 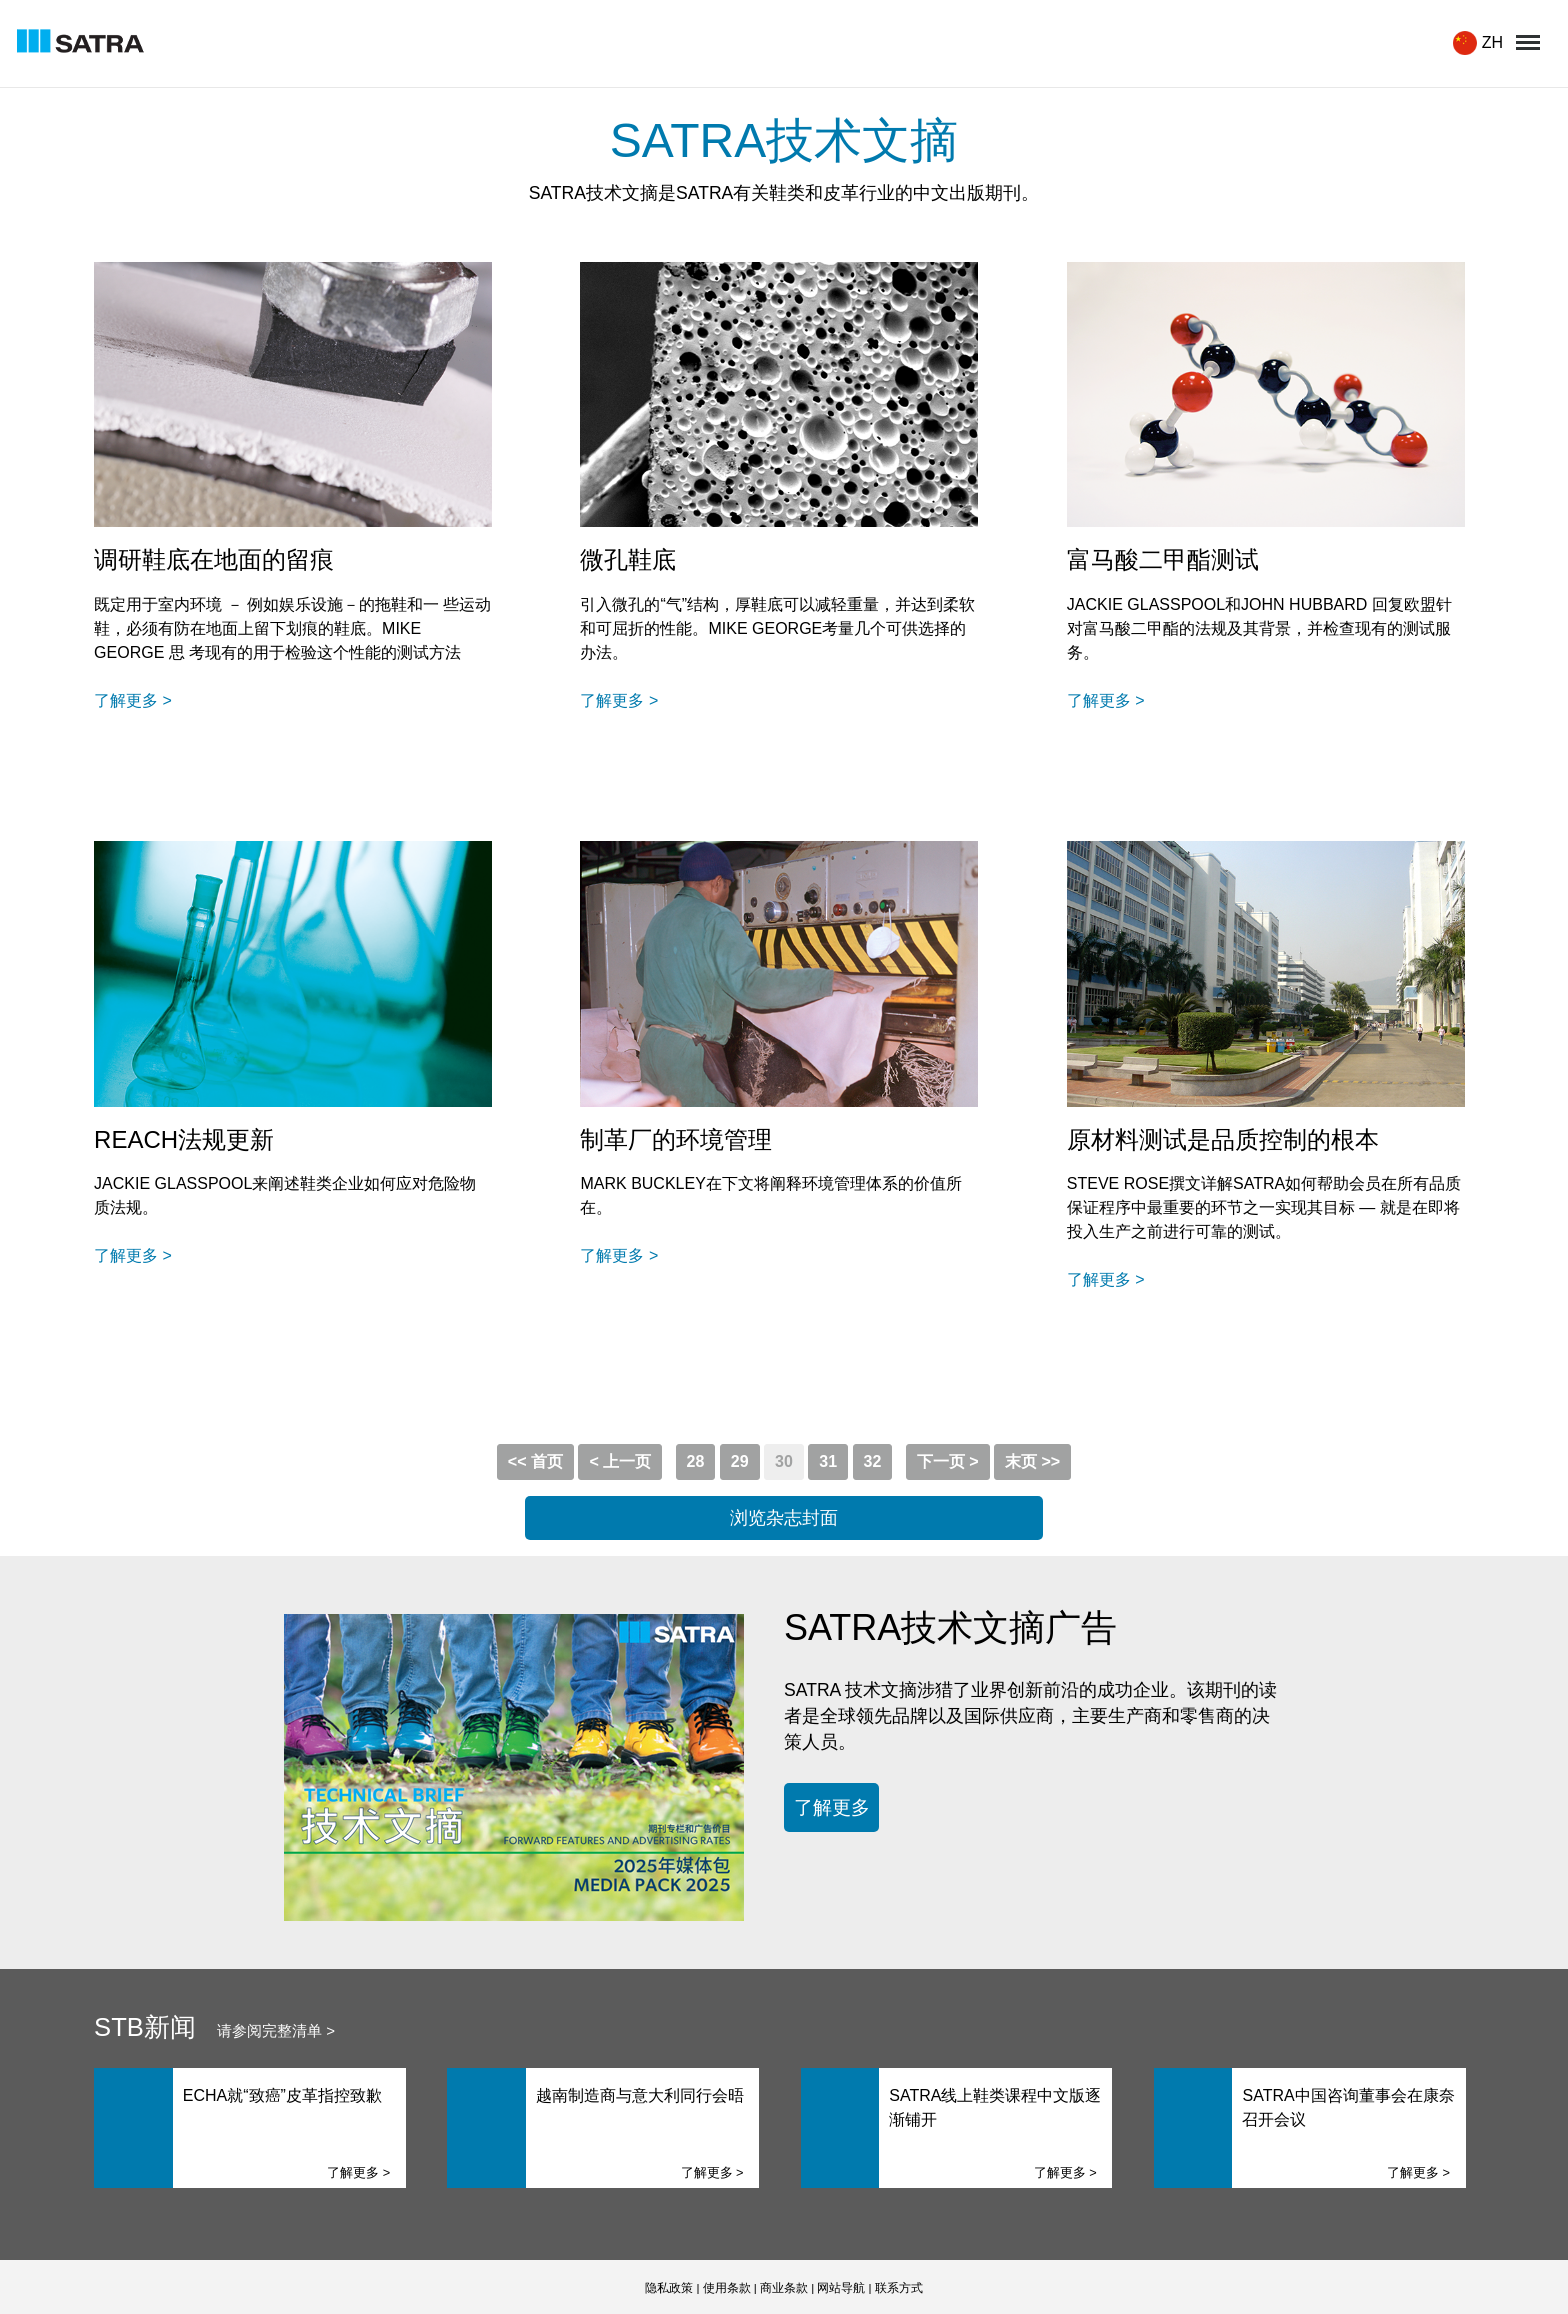 What do you see at coordinates (696, 1461) in the screenshot?
I see `28` at bounding box center [696, 1461].